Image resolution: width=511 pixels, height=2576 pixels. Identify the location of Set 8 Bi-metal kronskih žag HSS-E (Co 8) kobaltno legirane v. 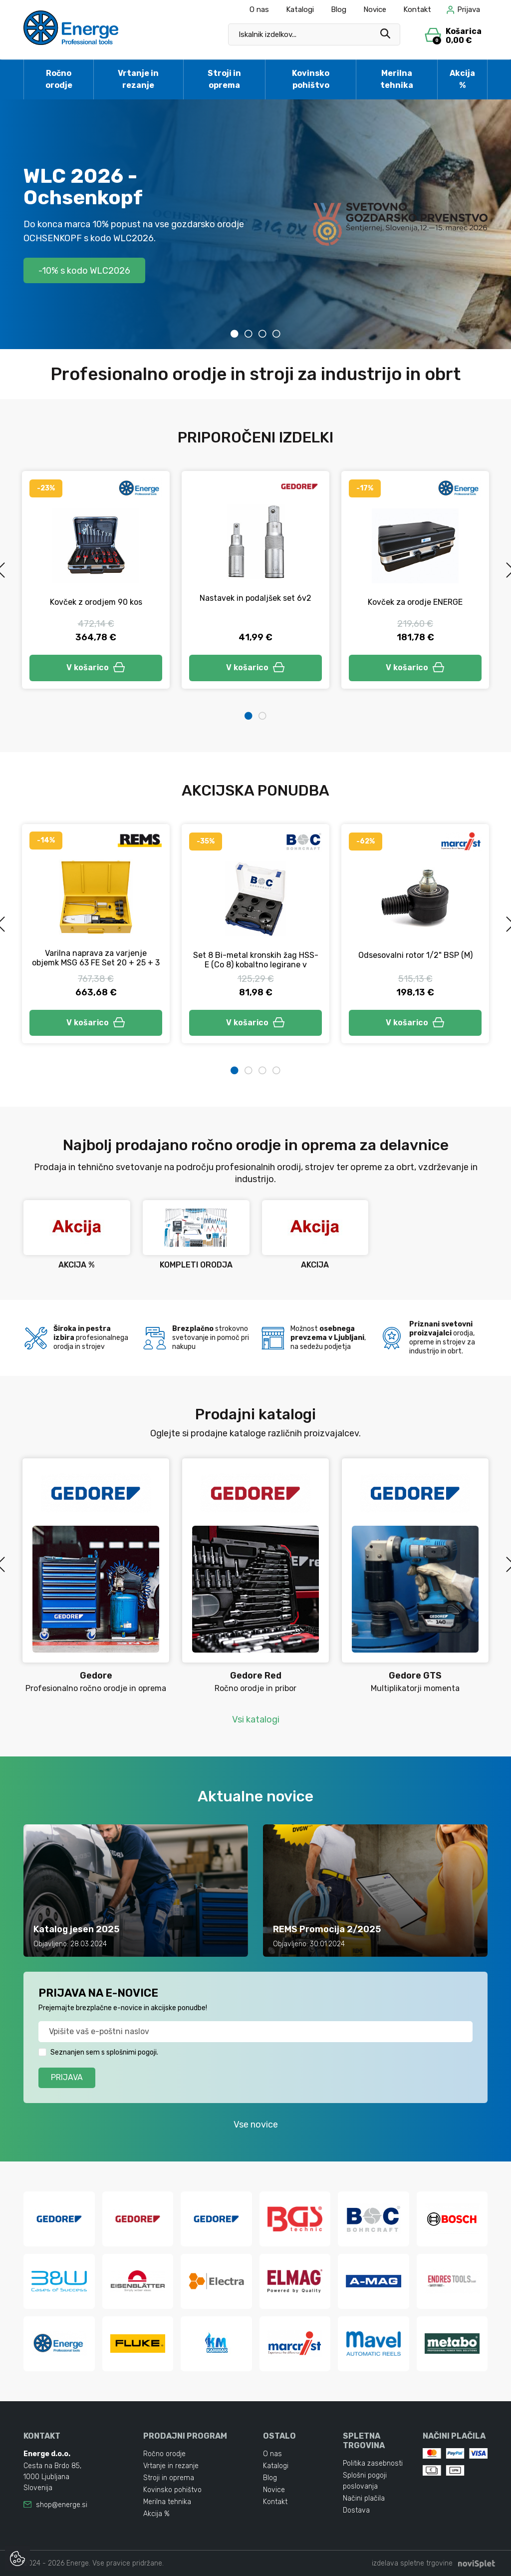
(255, 959).